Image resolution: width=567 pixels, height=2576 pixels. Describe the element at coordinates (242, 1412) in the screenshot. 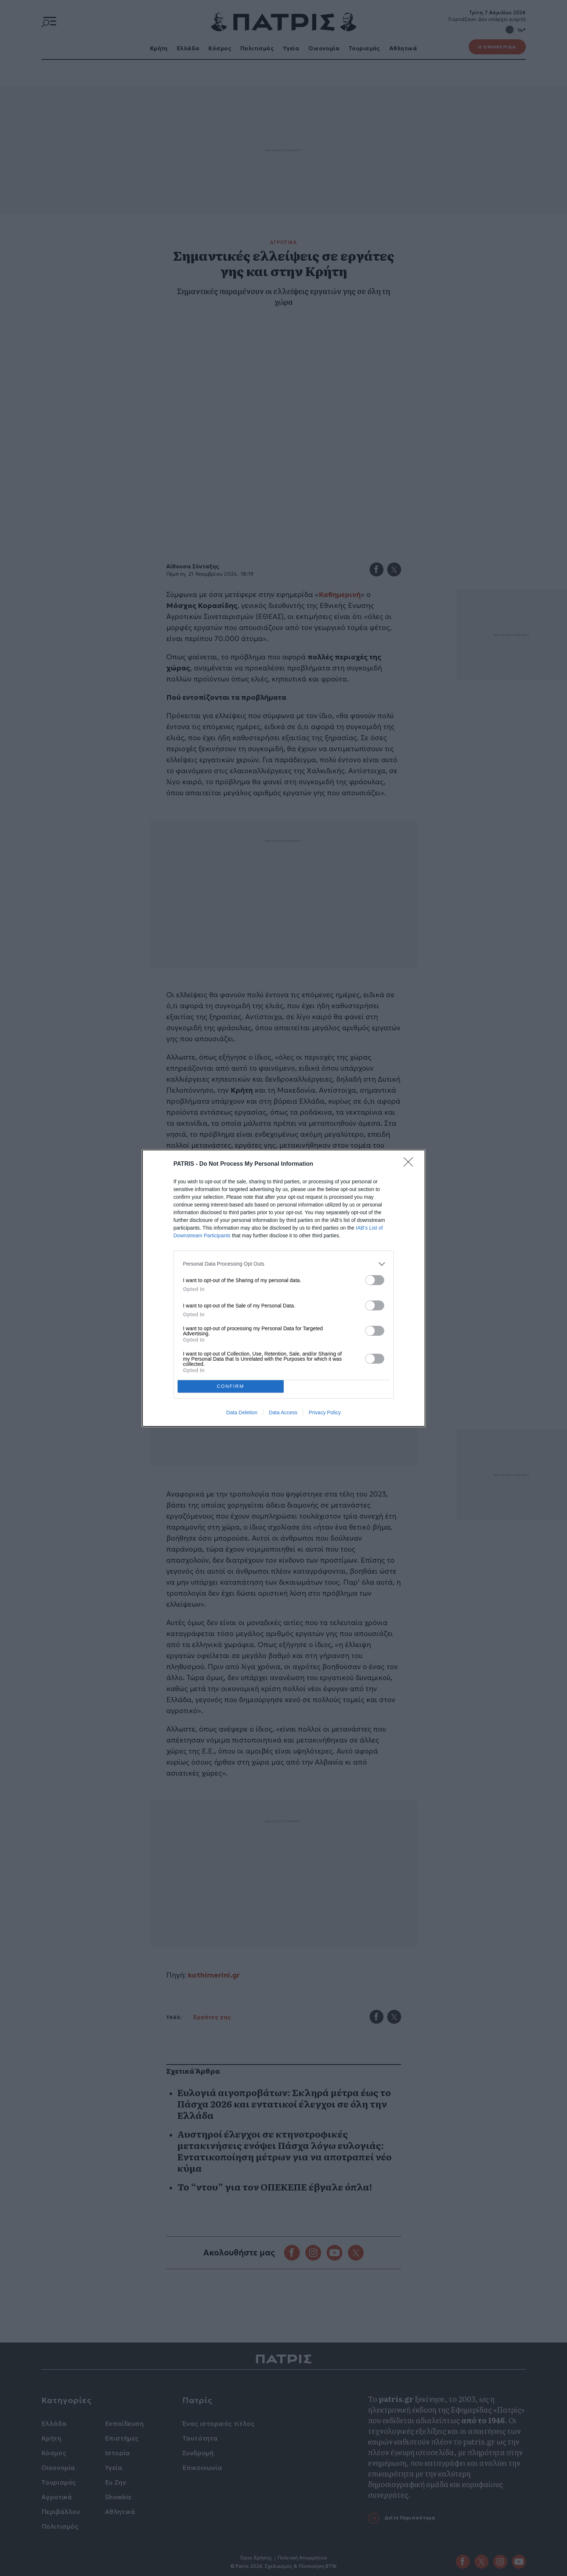

I see `Data Deletion` at that location.